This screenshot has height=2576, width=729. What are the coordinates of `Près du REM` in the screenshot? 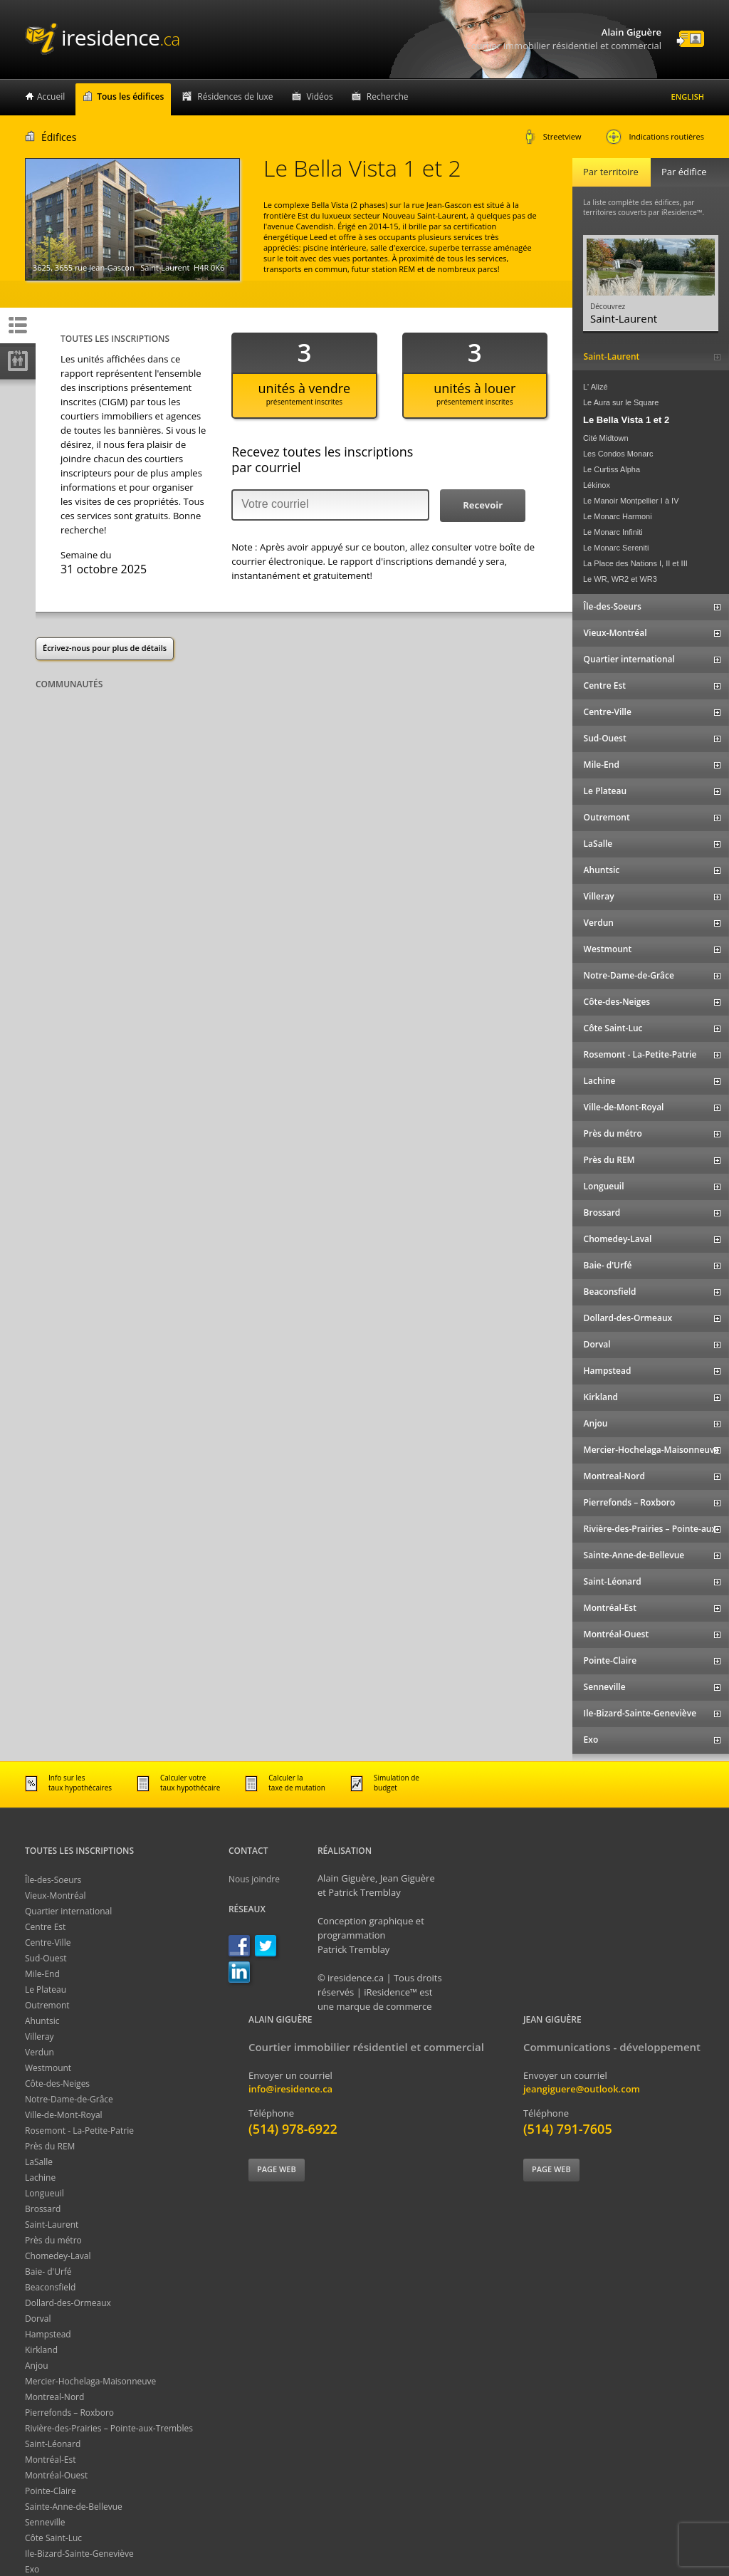 It's located at (50, 2146).